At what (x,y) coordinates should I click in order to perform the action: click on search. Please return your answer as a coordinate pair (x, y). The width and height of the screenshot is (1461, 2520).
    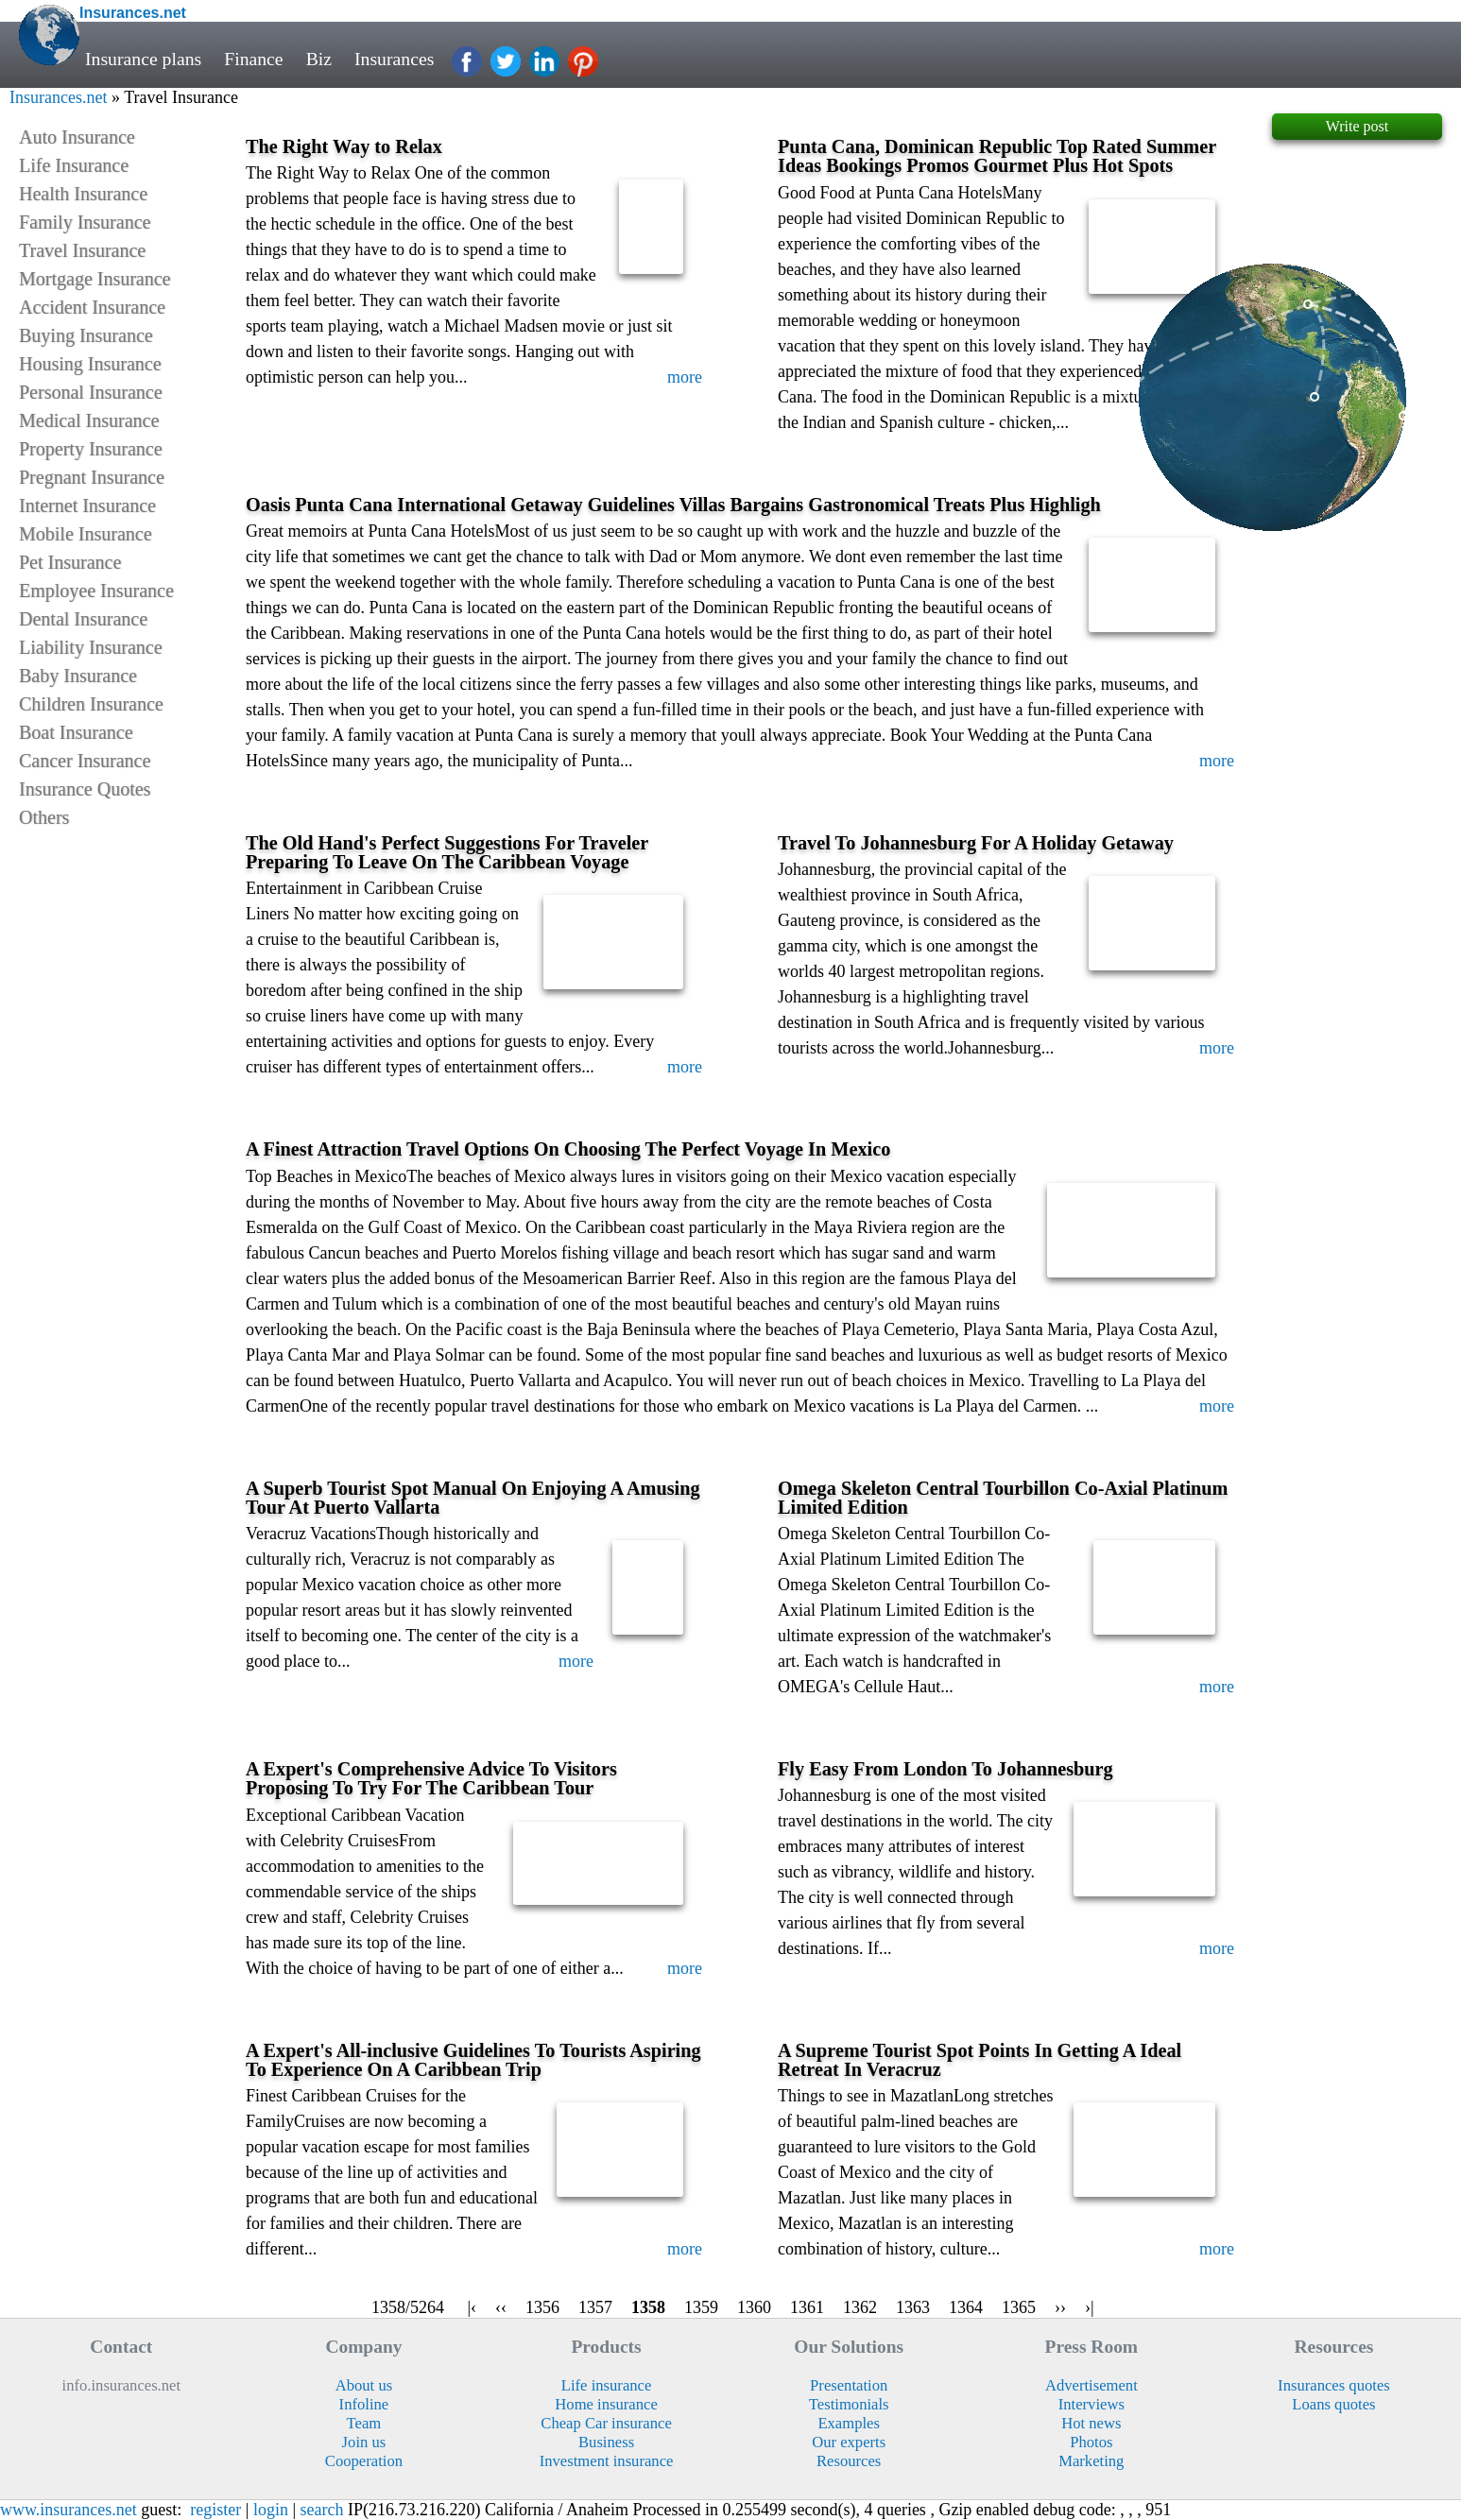
    Looking at the image, I should click on (322, 2509).